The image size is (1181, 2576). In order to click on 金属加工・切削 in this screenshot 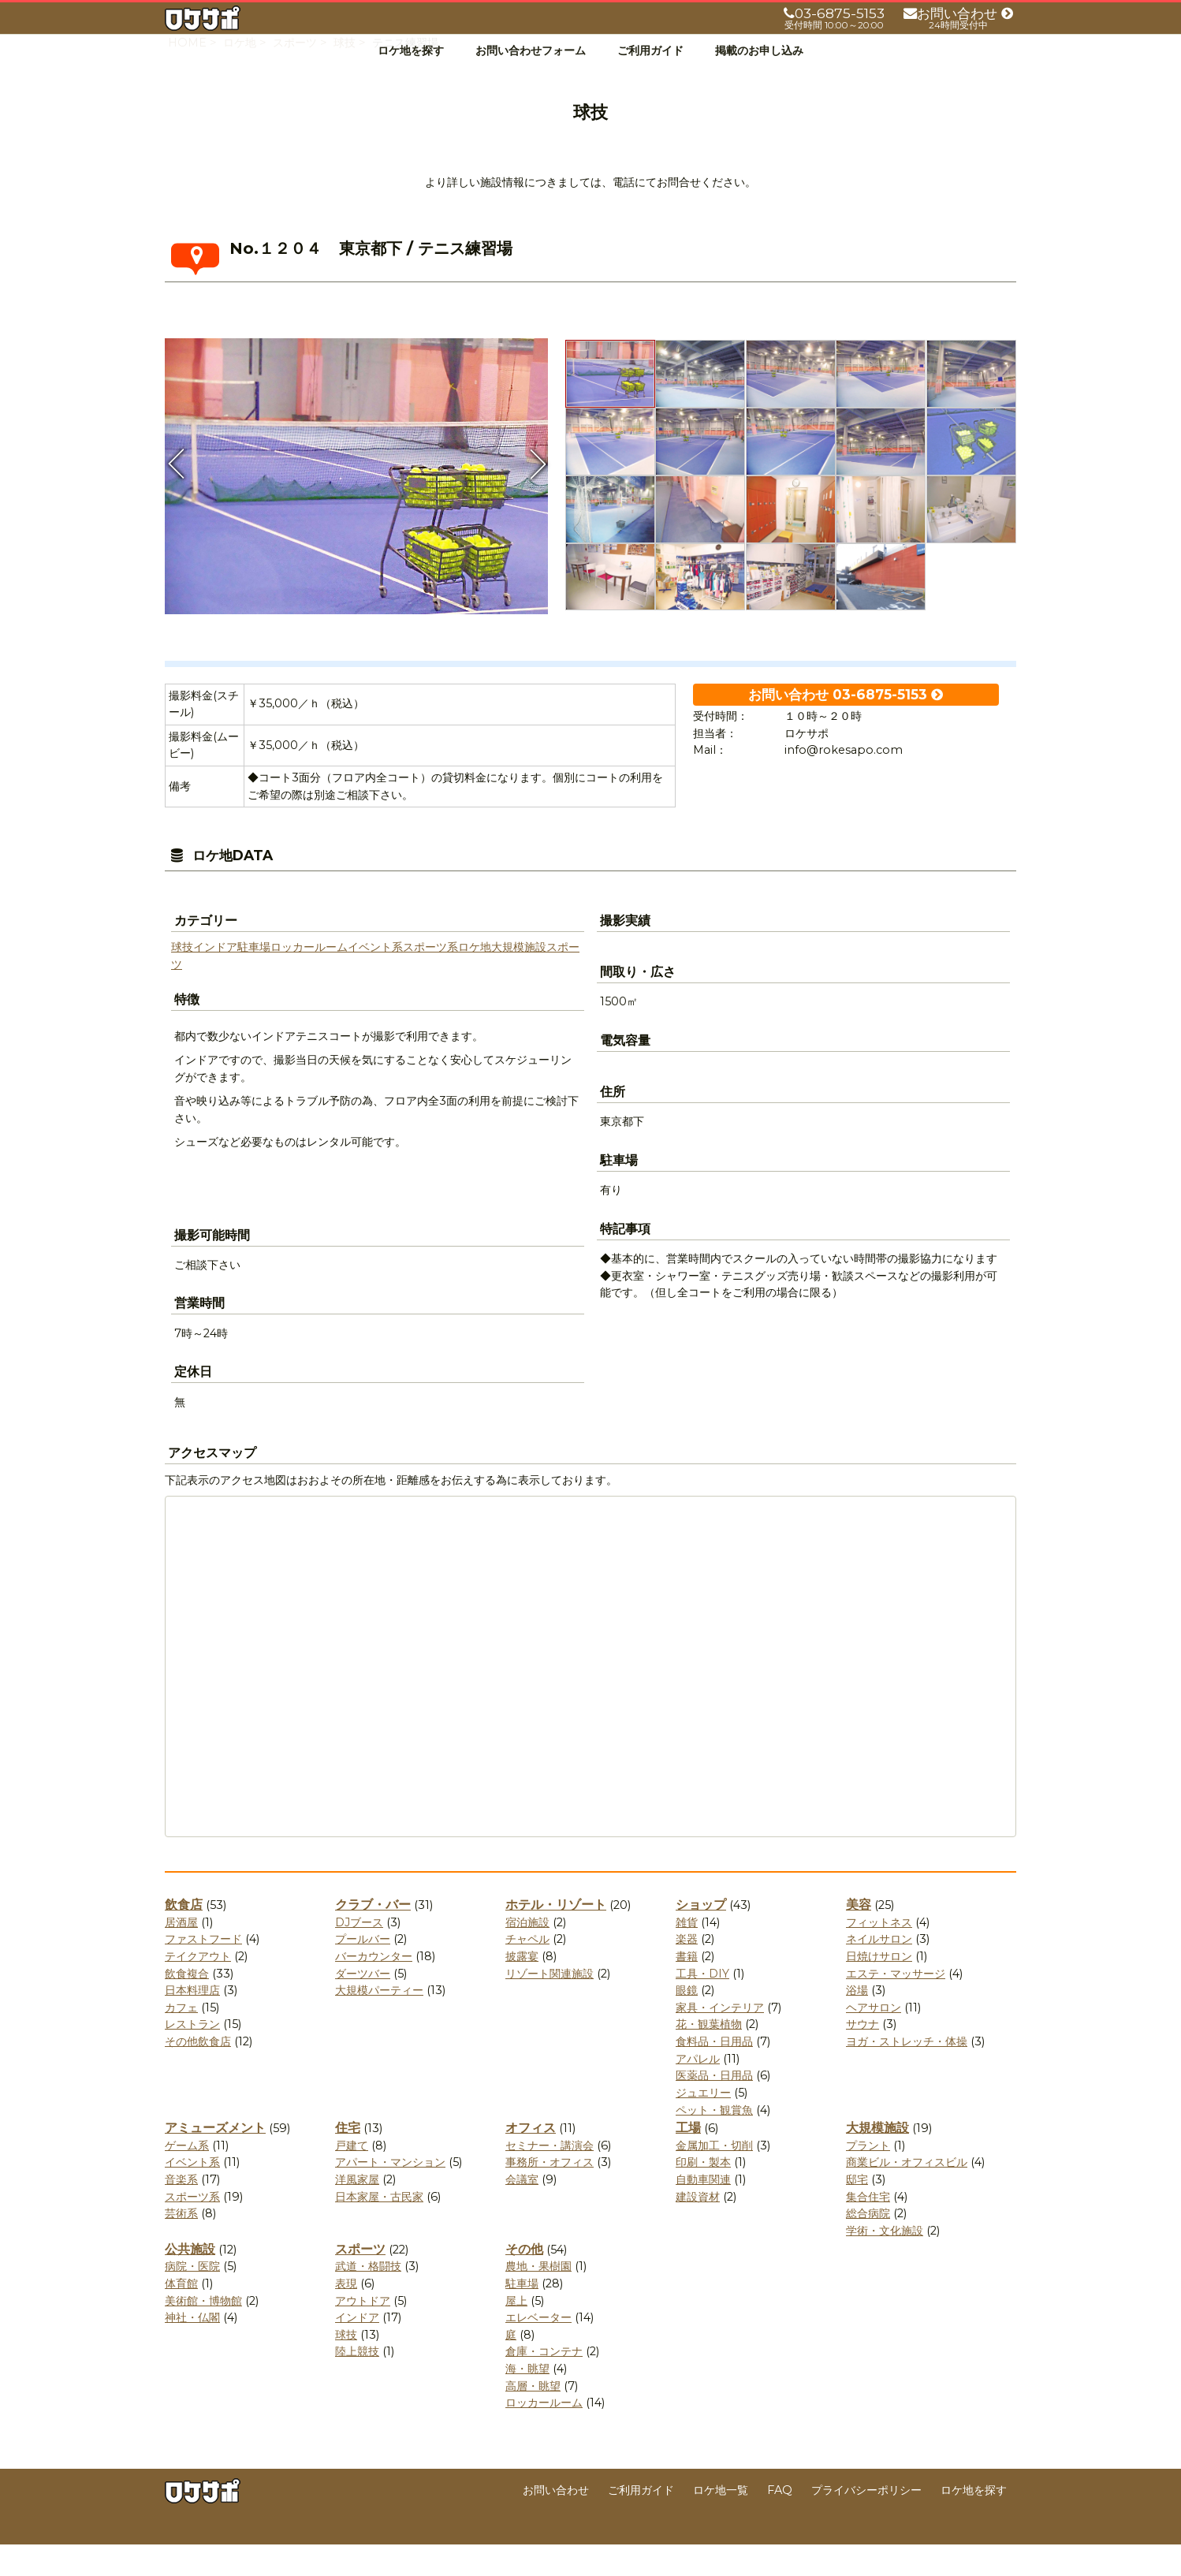, I will do `click(714, 2177)`.